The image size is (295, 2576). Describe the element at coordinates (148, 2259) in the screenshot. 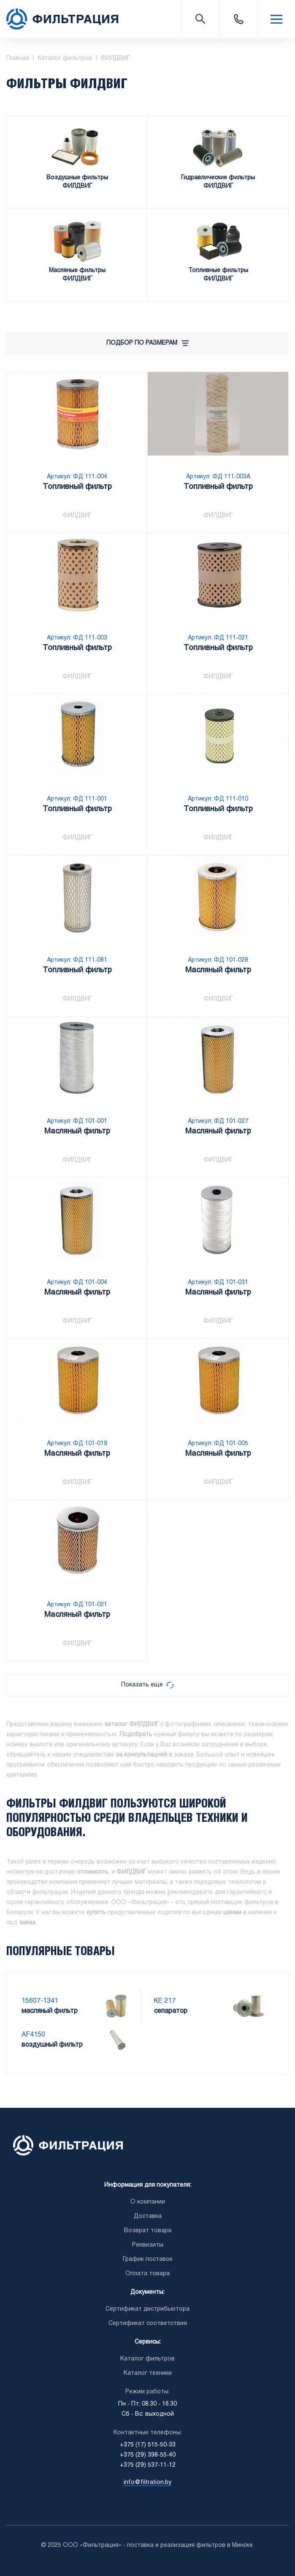

I see `График поставок` at that location.